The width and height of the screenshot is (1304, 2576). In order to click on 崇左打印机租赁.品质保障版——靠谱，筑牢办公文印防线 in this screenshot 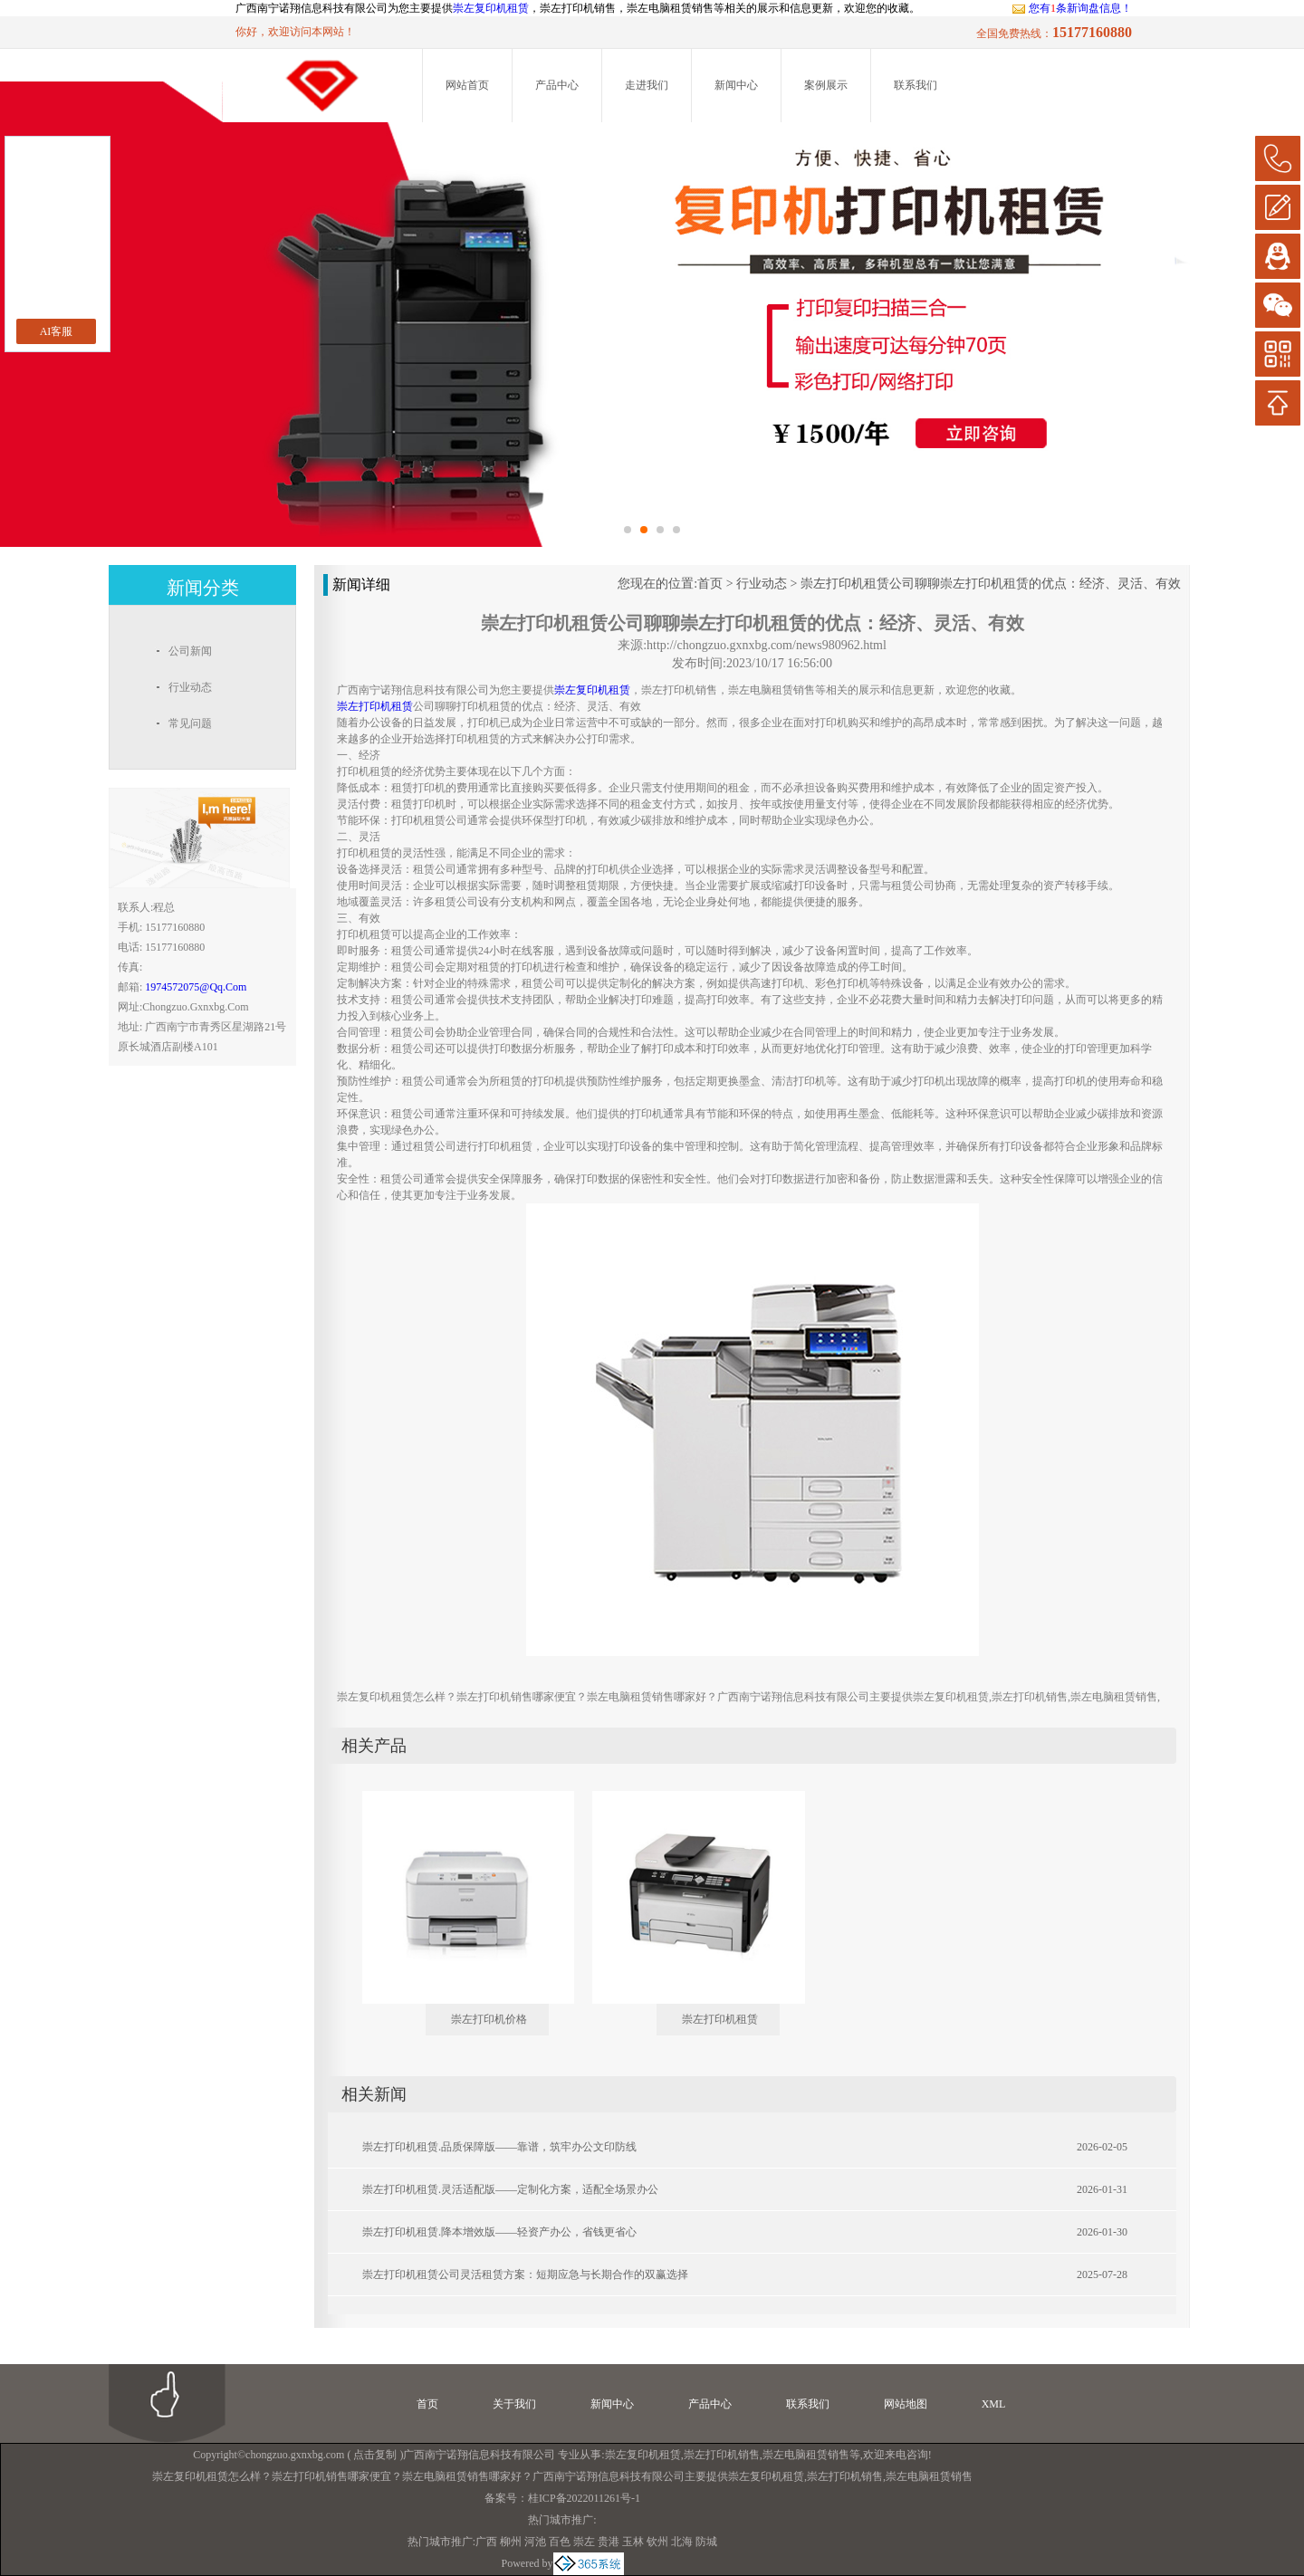, I will do `click(499, 2146)`.